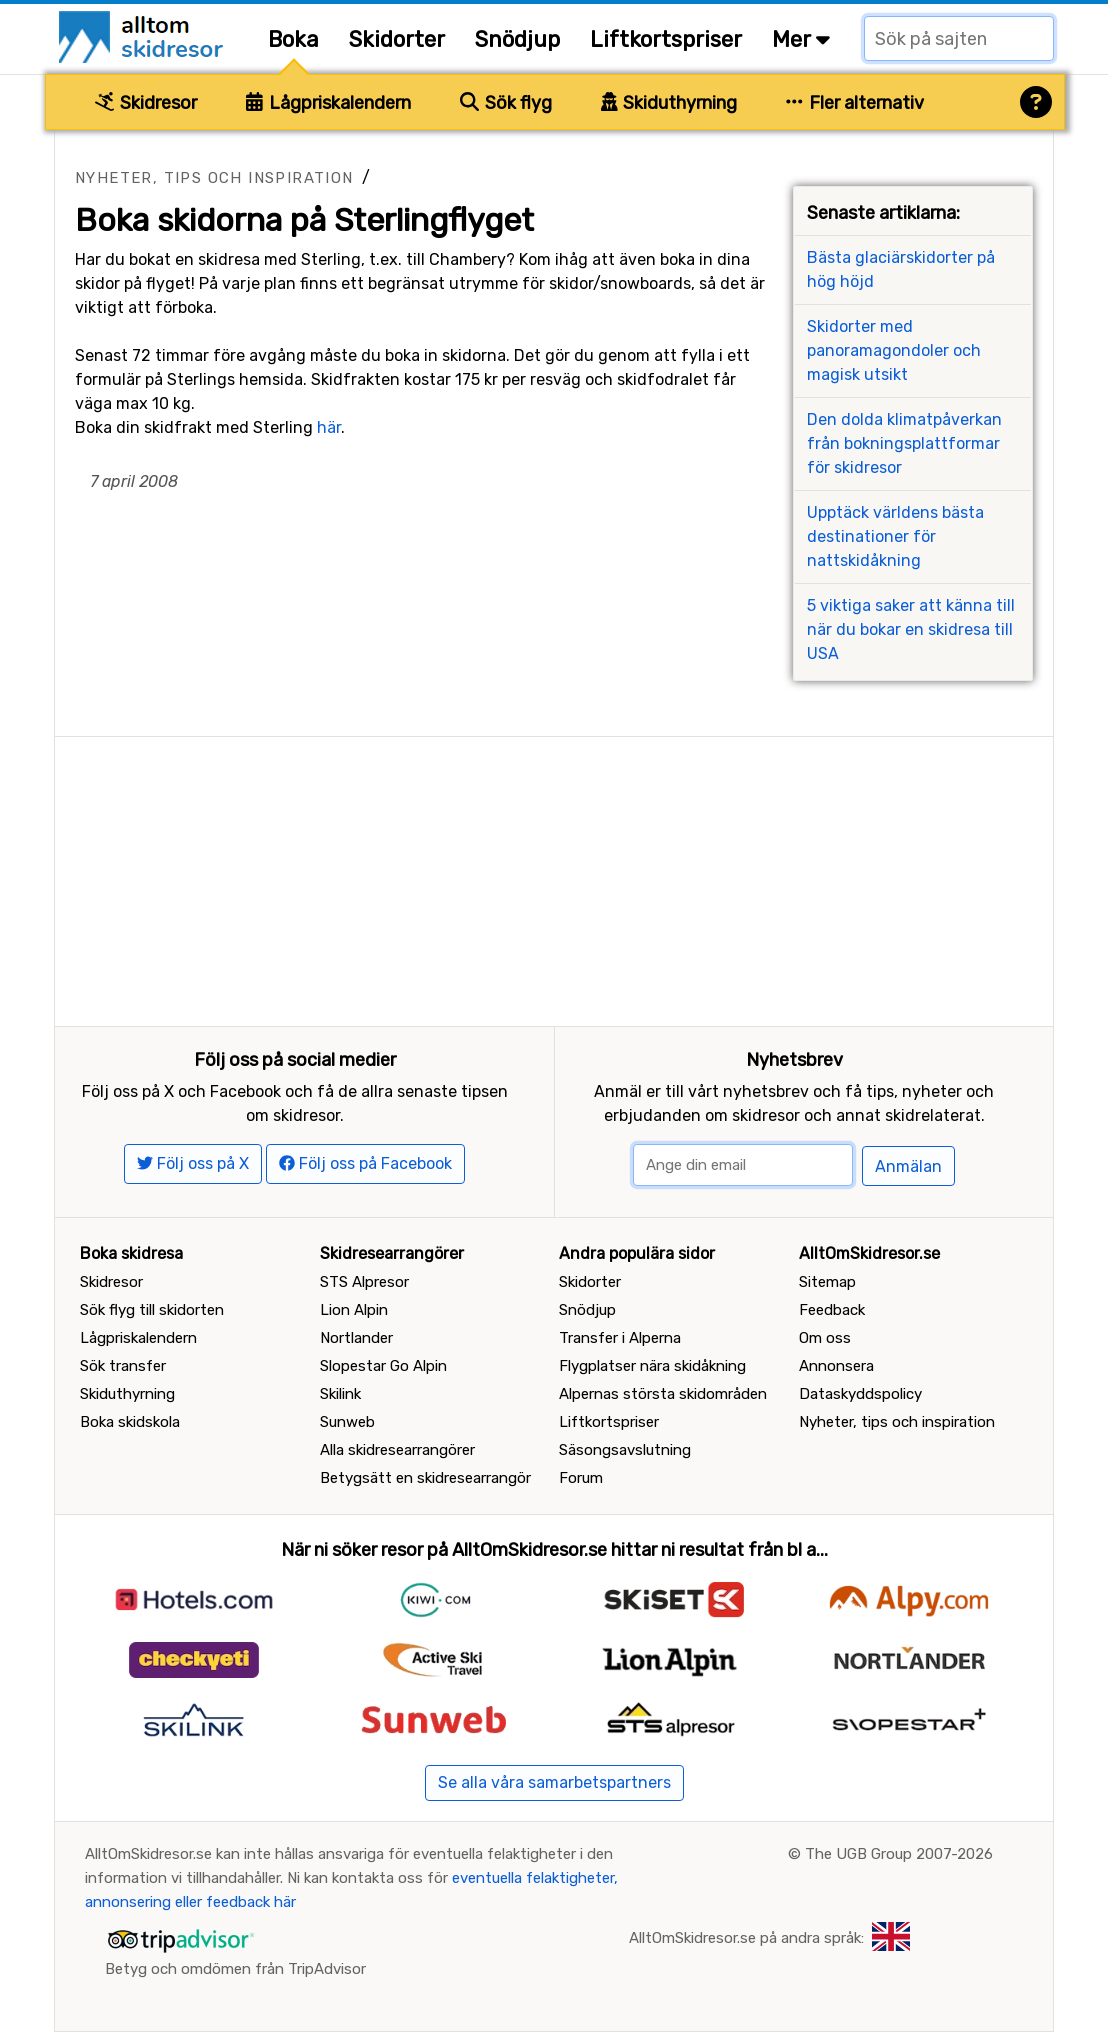 The height and width of the screenshot is (2032, 1108). I want to click on Skidresor, so click(146, 103).